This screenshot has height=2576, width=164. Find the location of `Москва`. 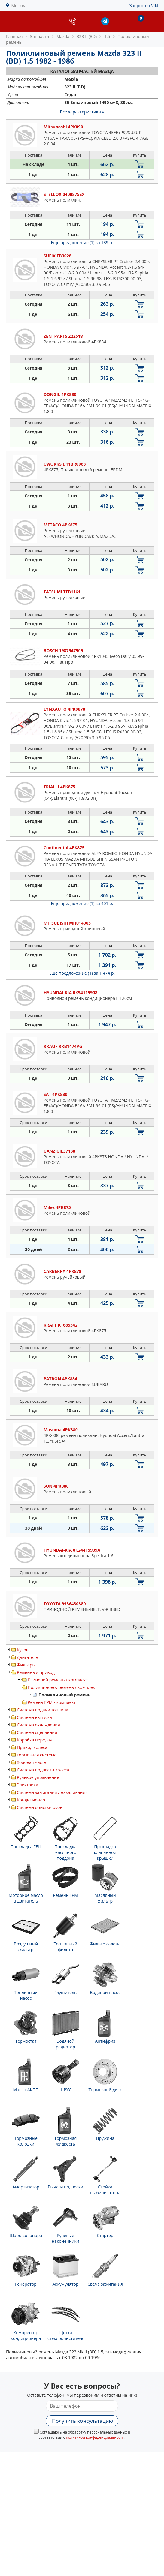

Москва is located at coordinates (19, 5).